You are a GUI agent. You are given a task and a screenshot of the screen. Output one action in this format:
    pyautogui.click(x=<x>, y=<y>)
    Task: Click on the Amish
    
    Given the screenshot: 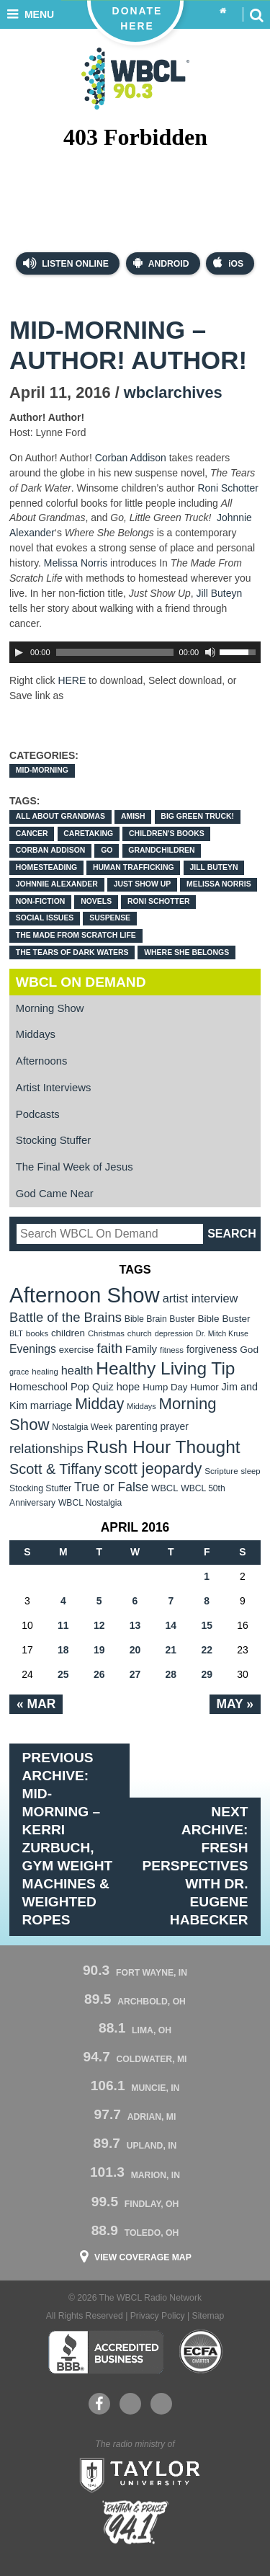 What is the action you would take?
    pyautogui.click(x=133, y=816)
    